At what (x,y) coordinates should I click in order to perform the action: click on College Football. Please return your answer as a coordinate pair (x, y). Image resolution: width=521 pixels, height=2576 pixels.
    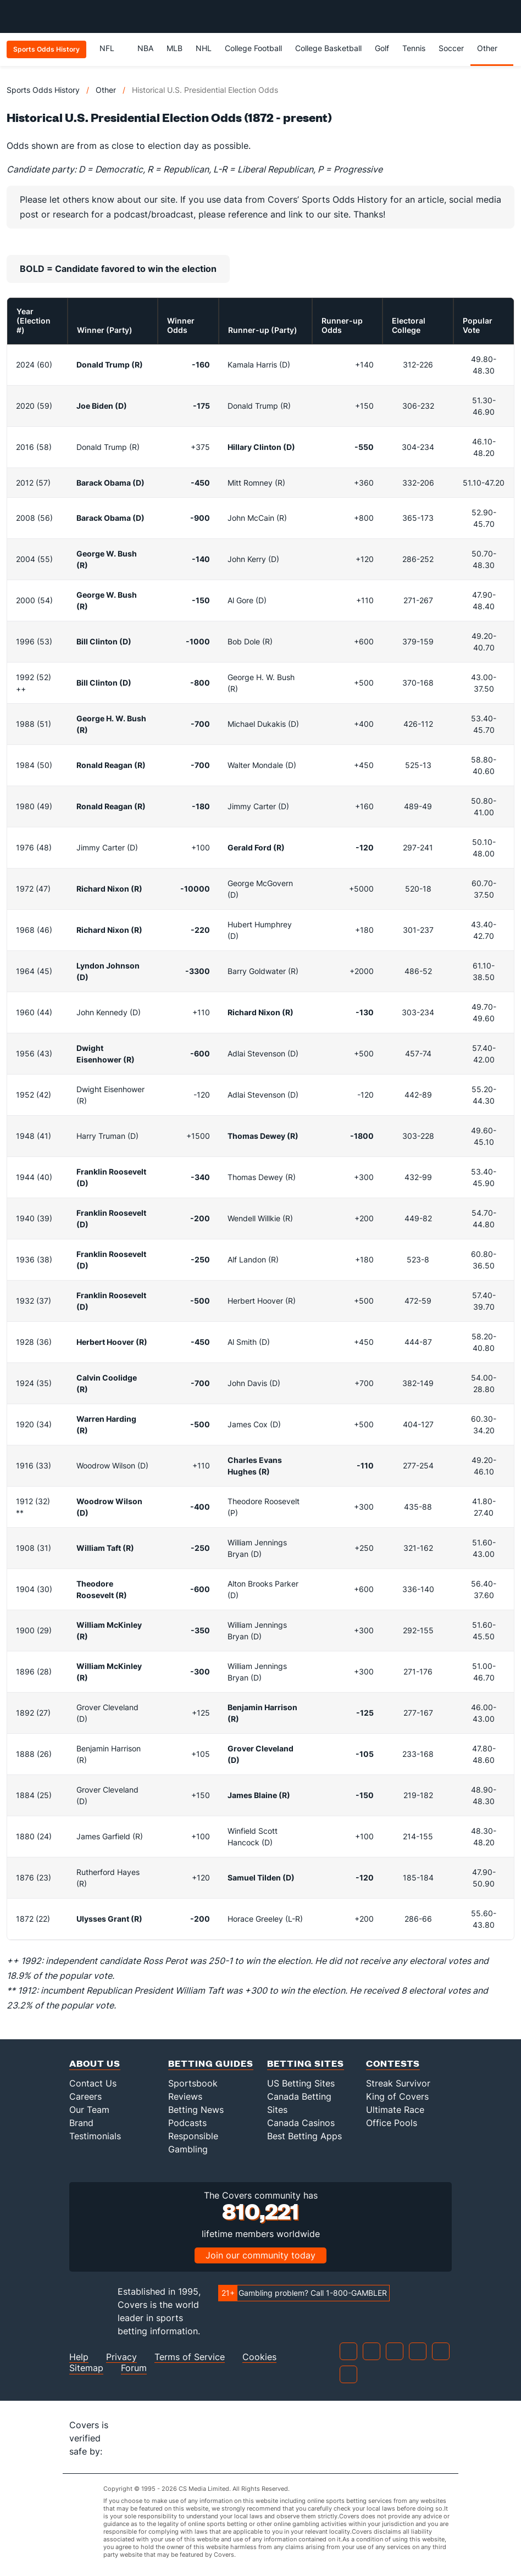
    Looking at the image, I should click on (253, 48).